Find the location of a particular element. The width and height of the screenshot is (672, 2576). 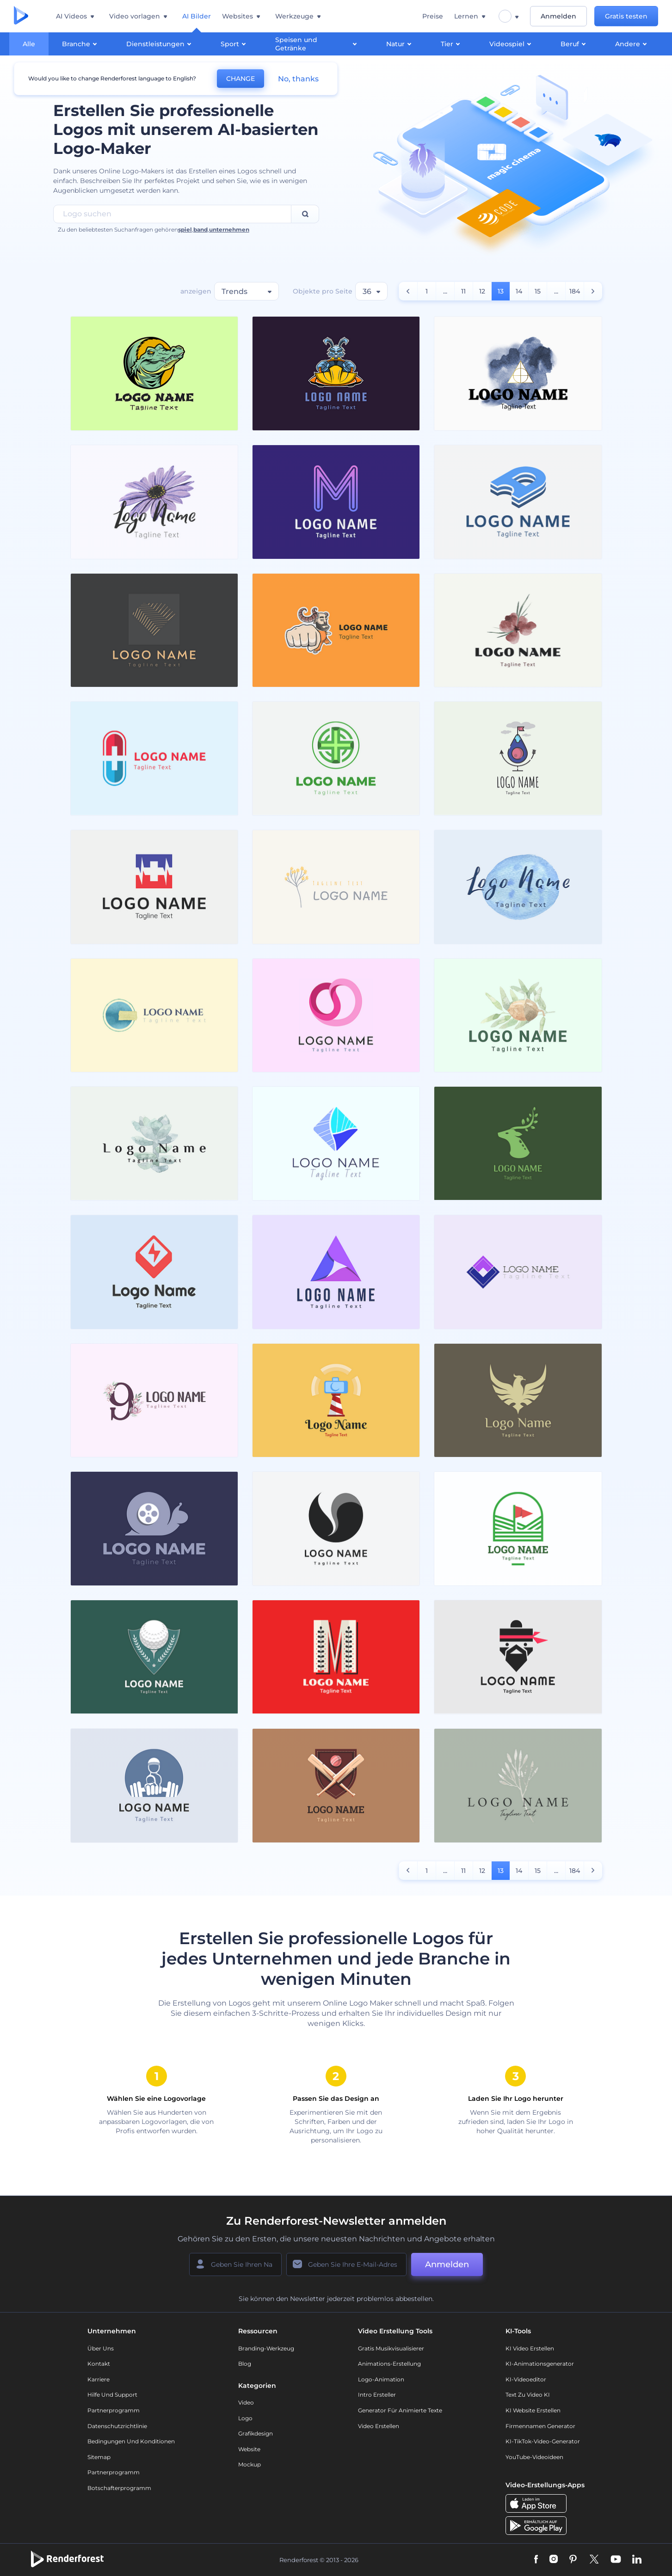

Beruf is located at coordinates (574, 43).